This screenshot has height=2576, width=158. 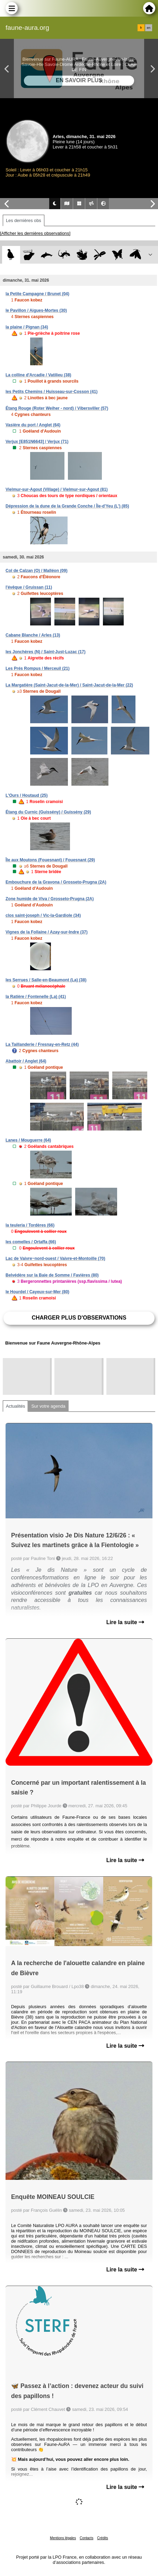 I want to click on clos saint-joseph / Vic-la-Gardiole (34), so click(x=43, y=915).